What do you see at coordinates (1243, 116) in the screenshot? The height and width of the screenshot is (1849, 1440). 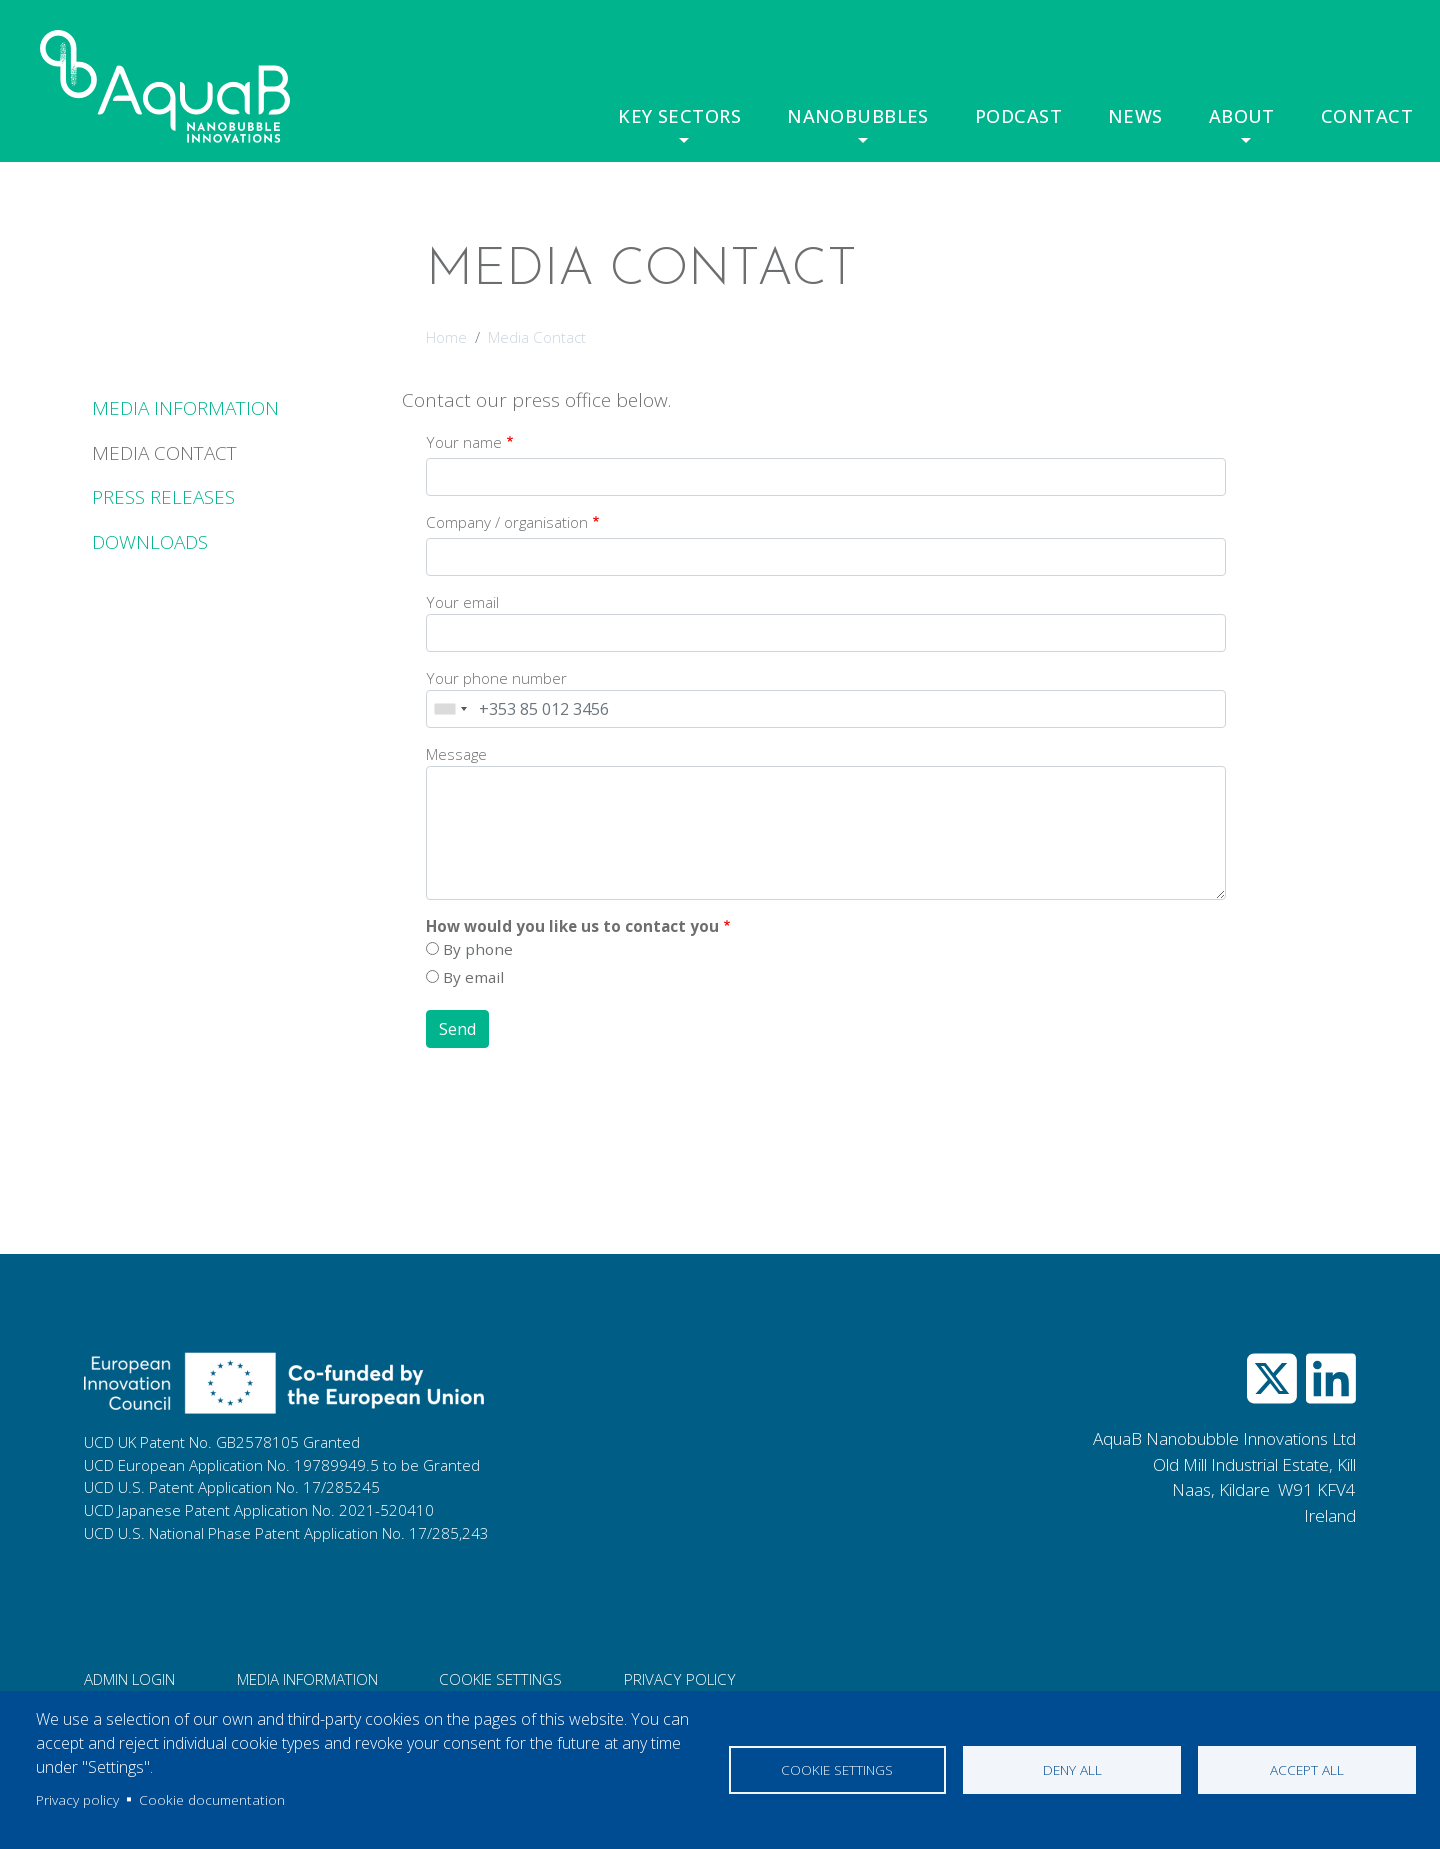 I see `About [button]` at bounding box center [1243, 116].